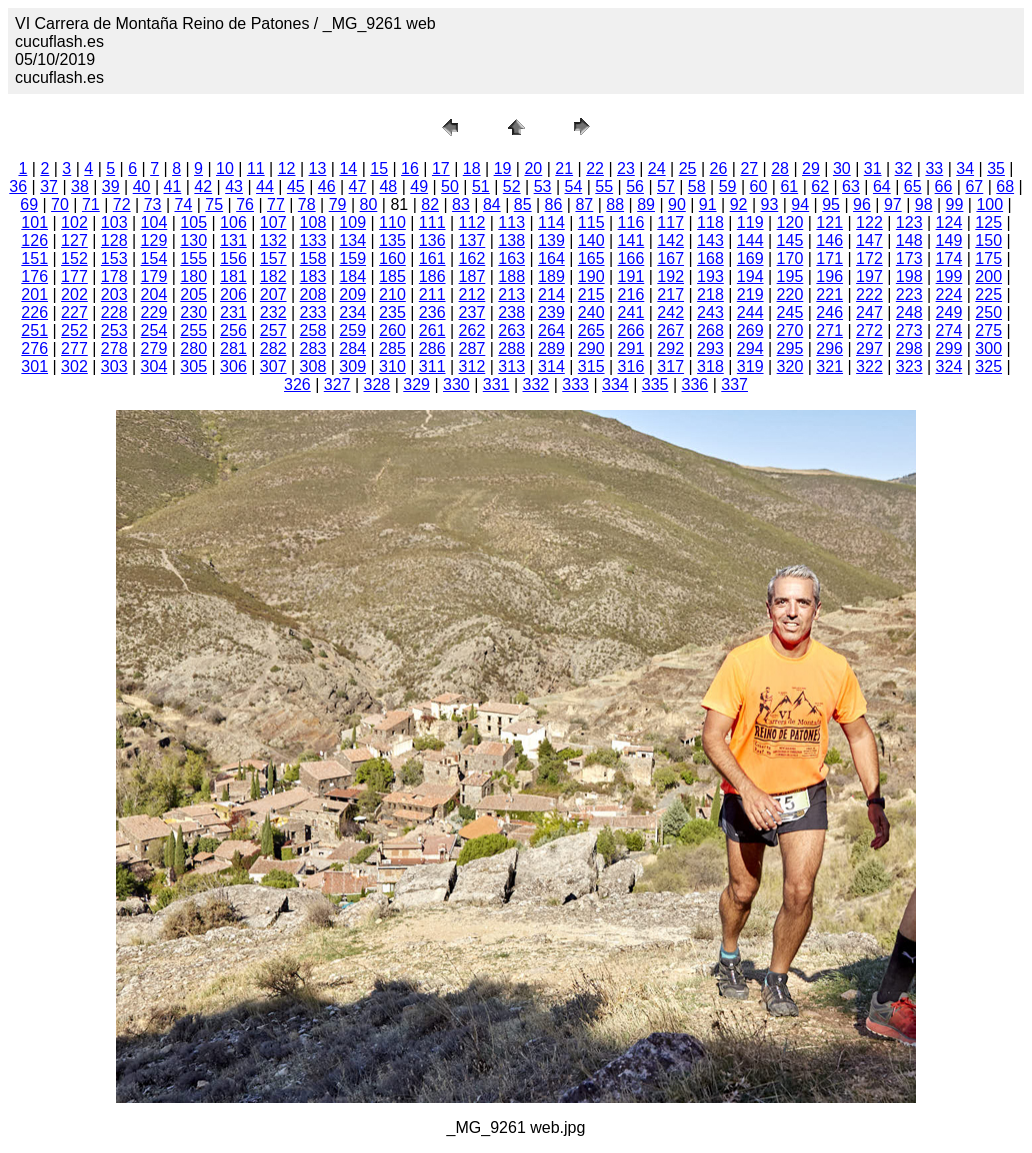  What do you see at coordinates (313, 312) in the screenshot?
I see `233` at bounding box center [313, 312].